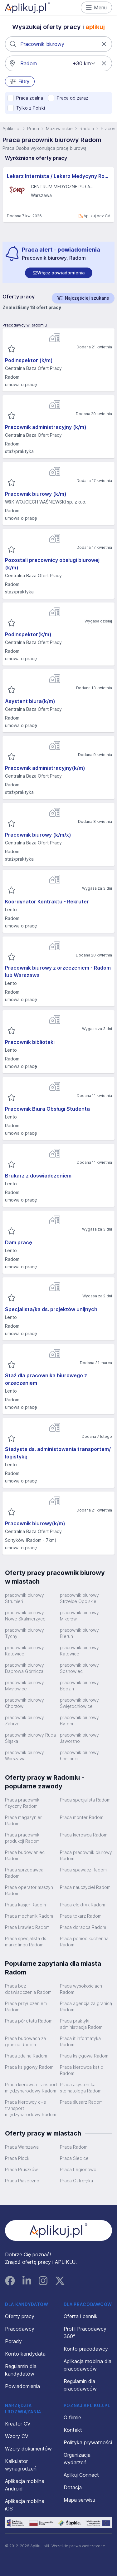 The image size is (117, 2576). I want to click on Stażysta ds. administowania transportem/ logistyką, so click(58, 1453).